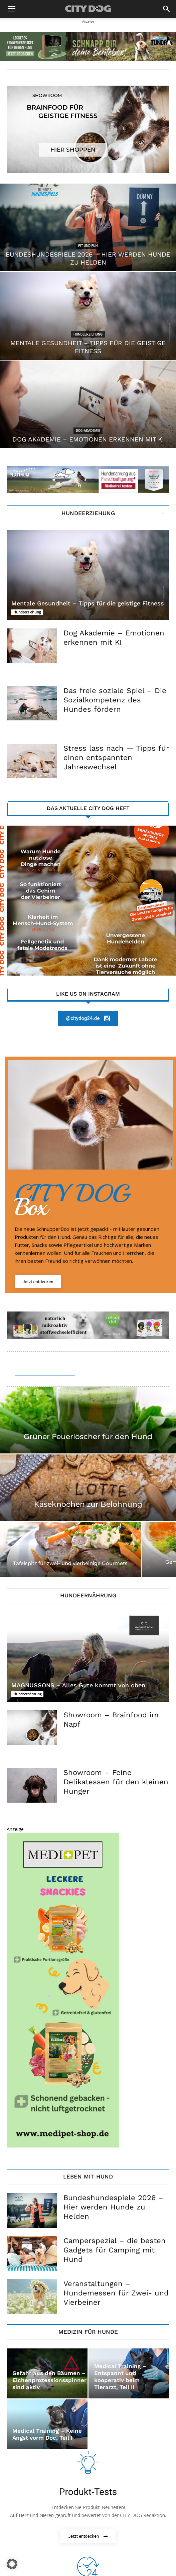 The height and width of the screenshot is (2576, 176). What do you see at coordinates (88, 246) in the screenshot?
I see `Fit und Fun` at bounding box center [88, 246].